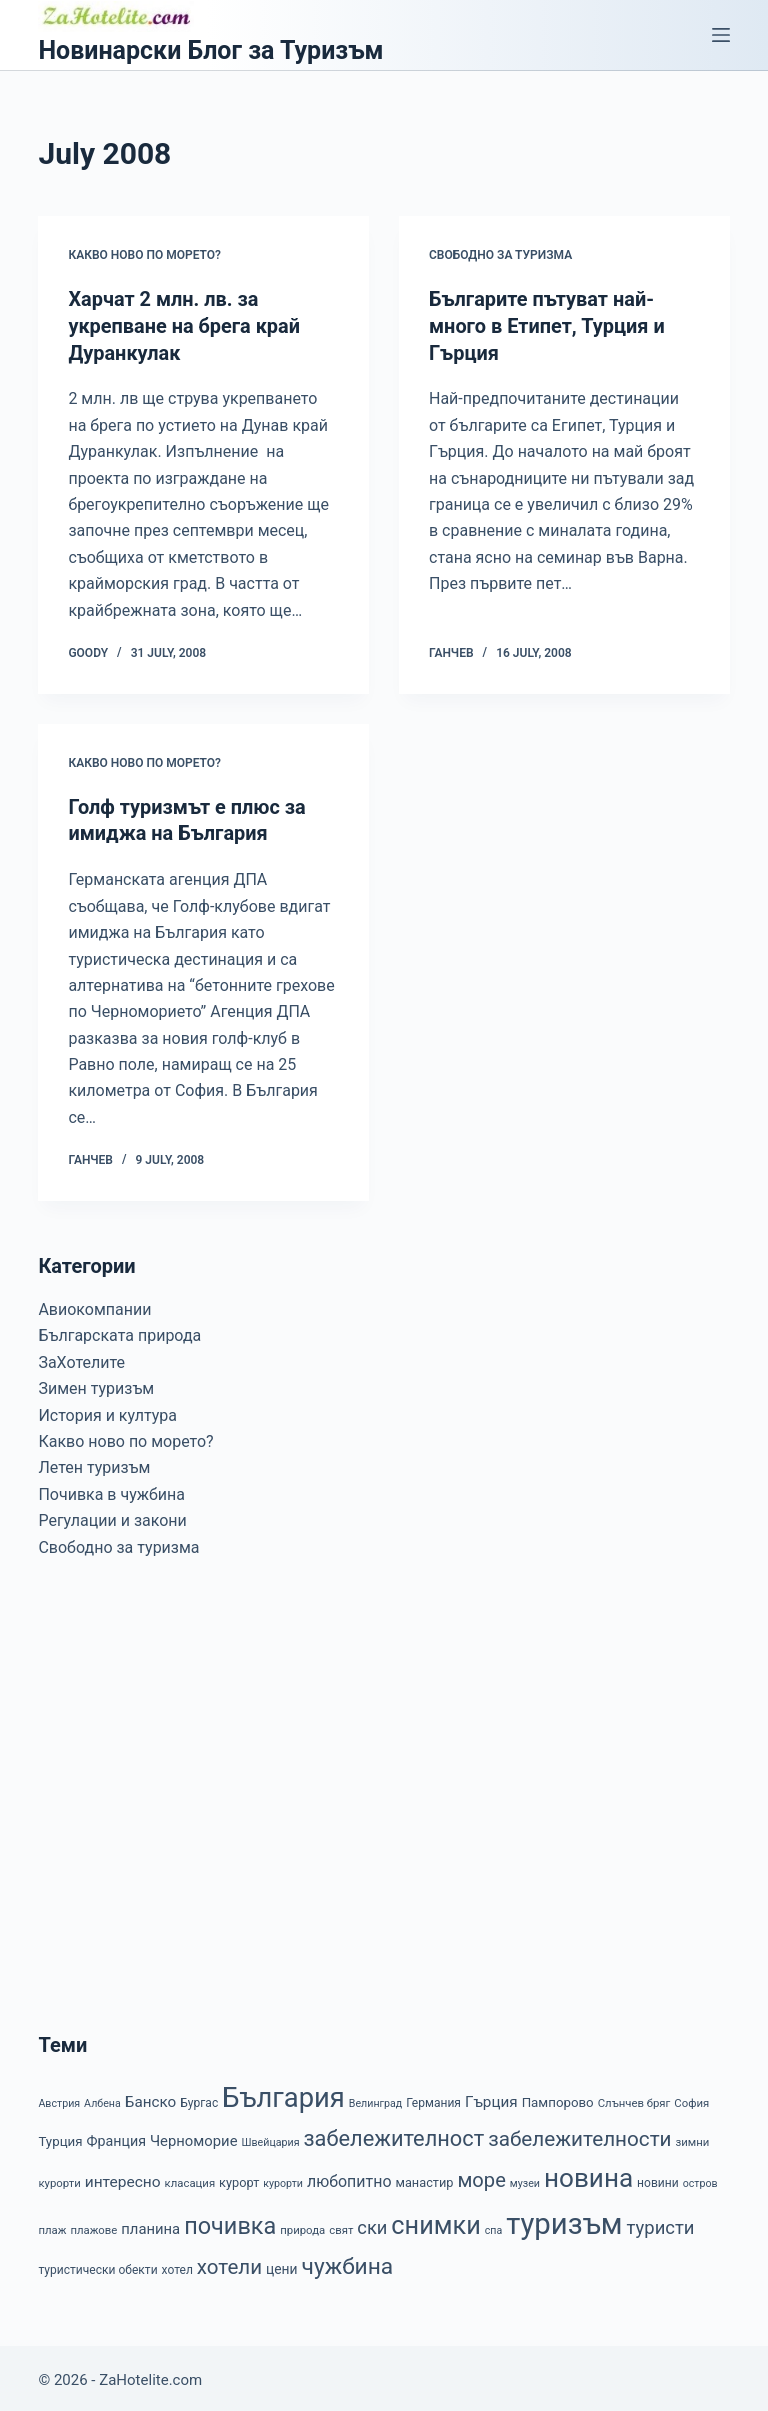  Describe the element at coordinates (239, 2177) in the screenshot. I see `курорт [курорт (9 items)]` at that location.